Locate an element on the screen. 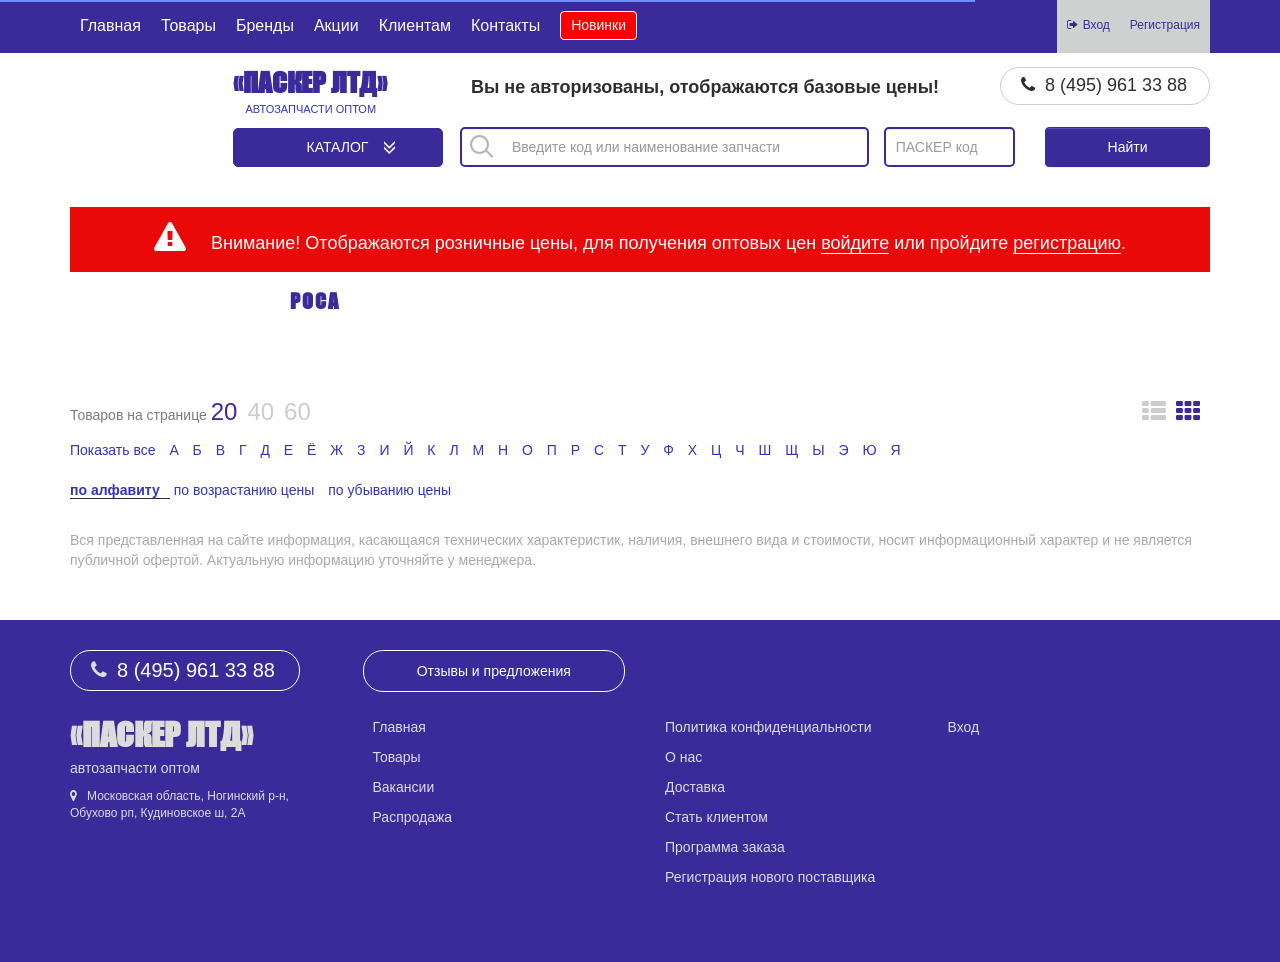 This screenshot has width=1280, height=962. Вход is located at coordinates (964, 727).